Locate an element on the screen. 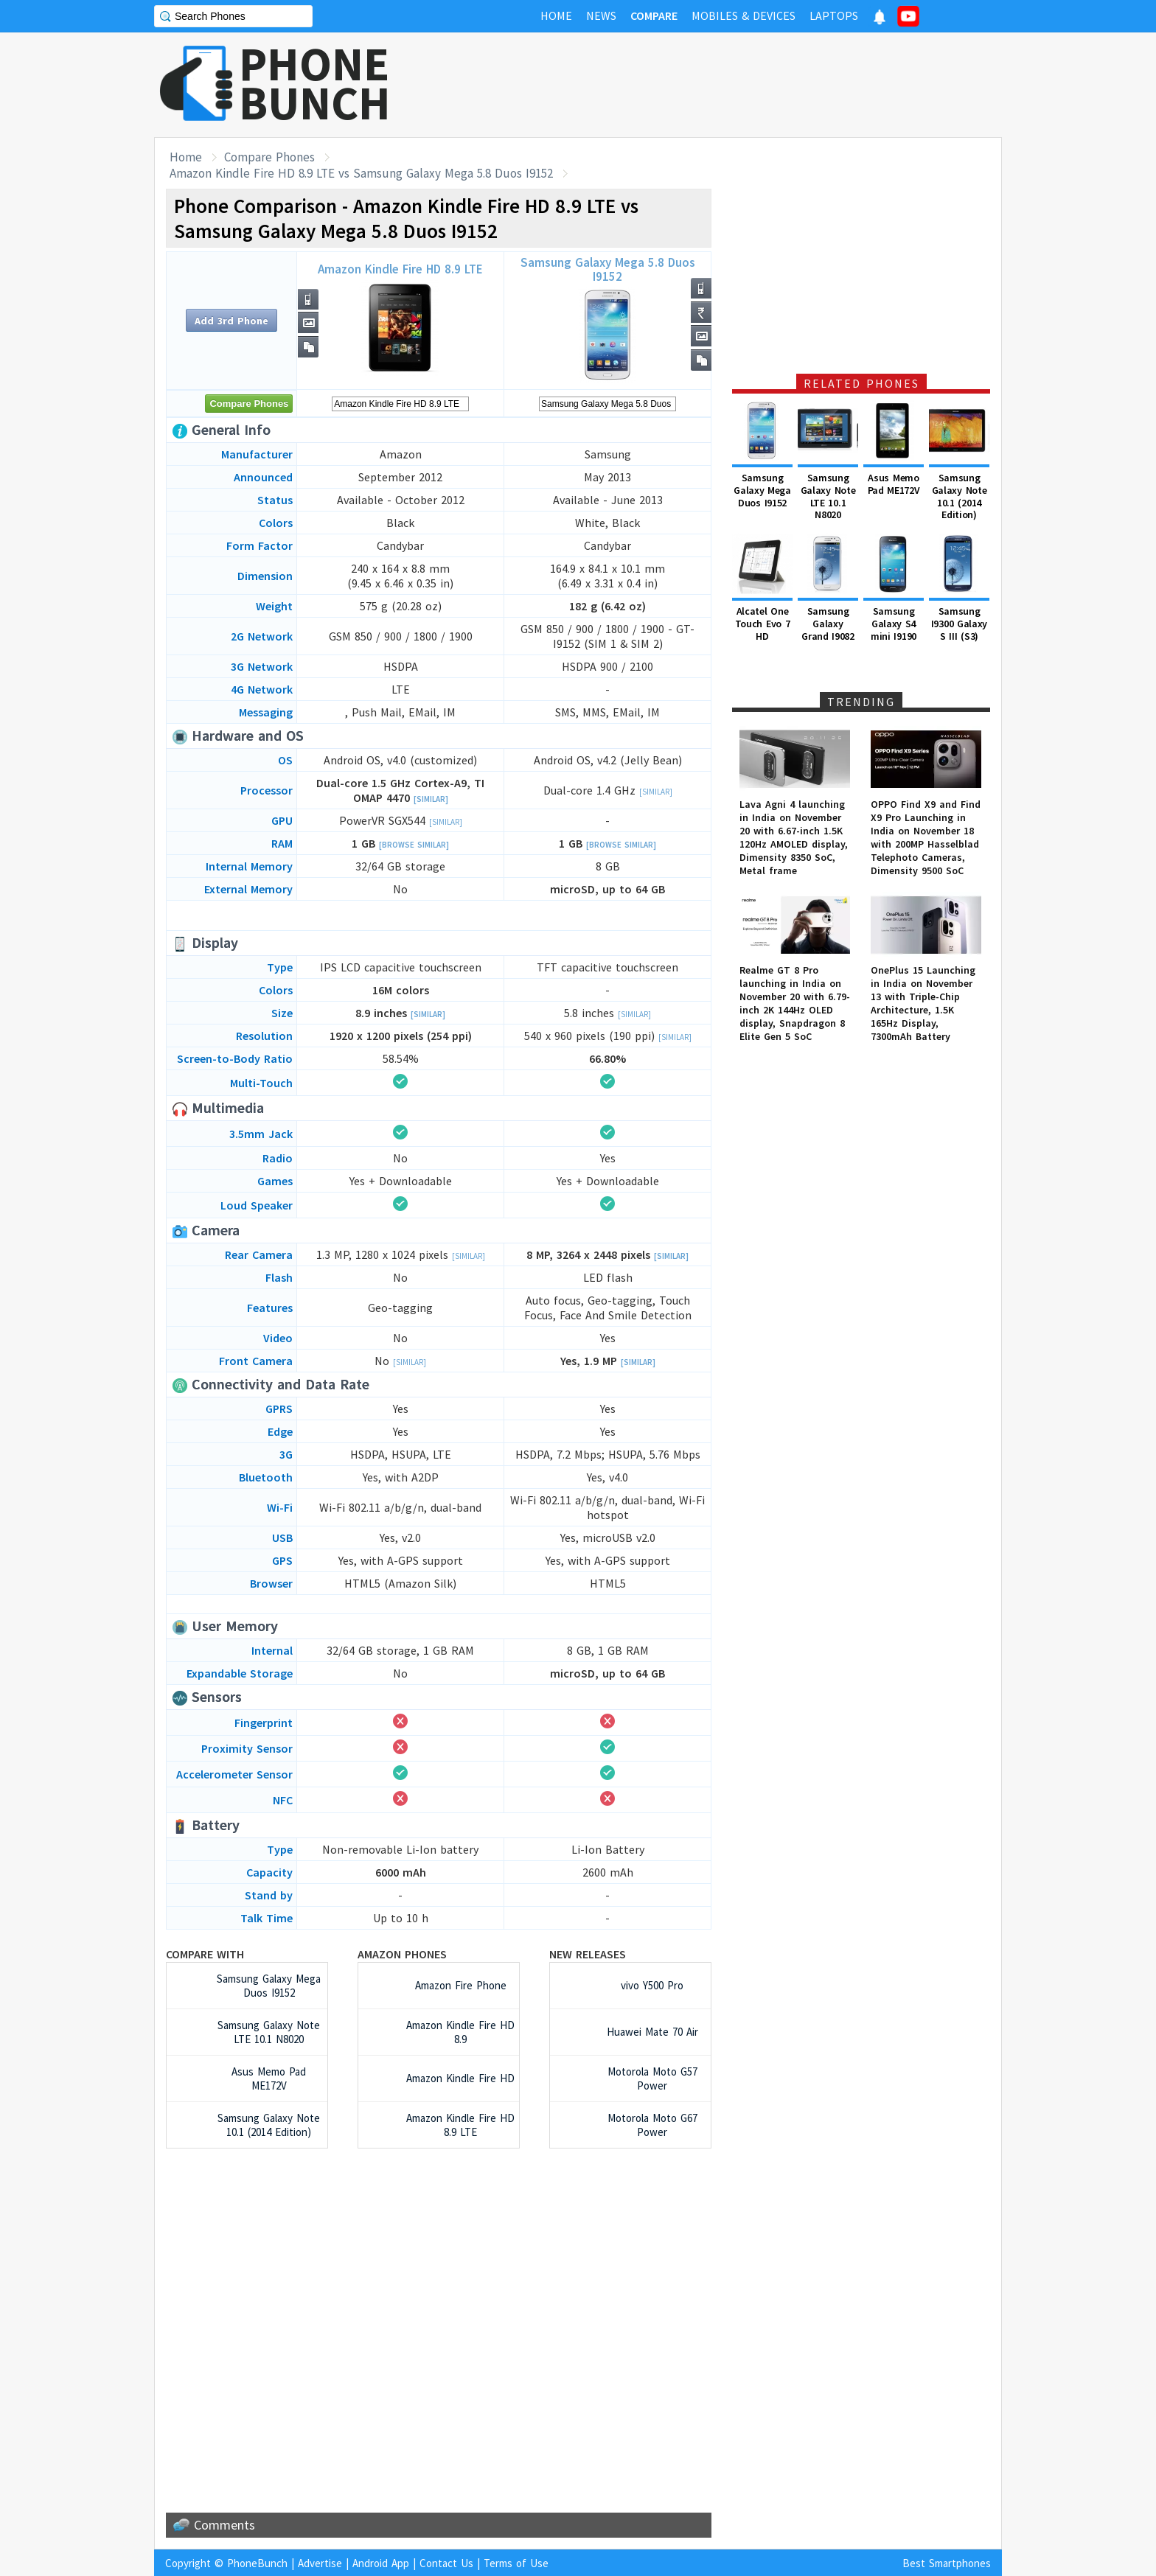  [Similar] is located at coordinates (431, 799).